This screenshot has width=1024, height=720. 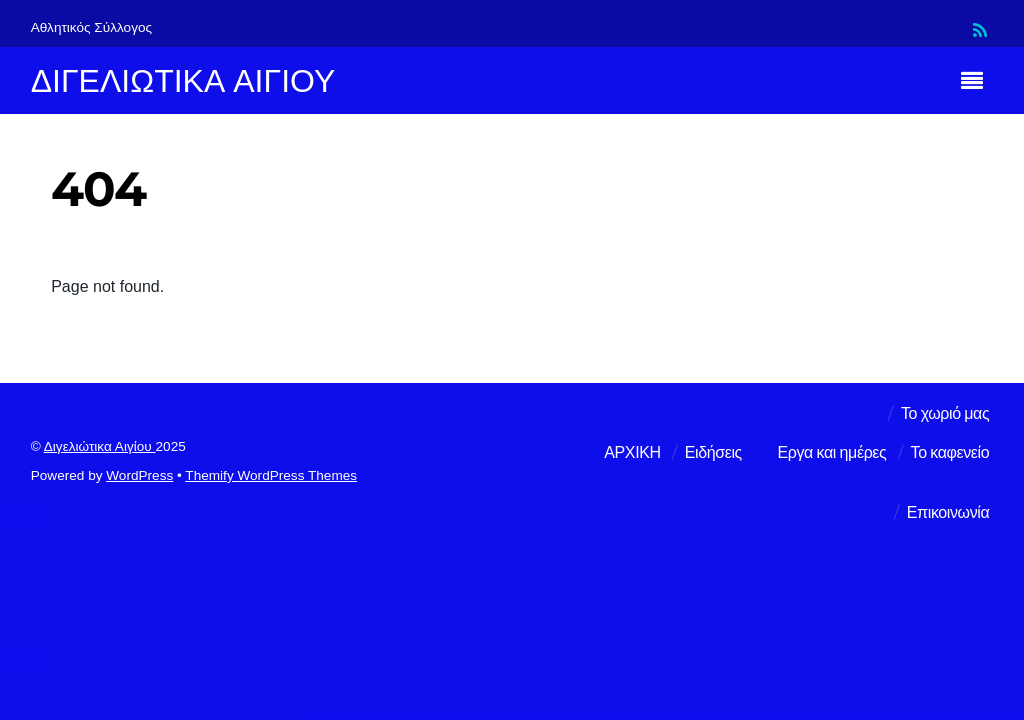 I want to click on WordPress, so click(x=139, y=475).